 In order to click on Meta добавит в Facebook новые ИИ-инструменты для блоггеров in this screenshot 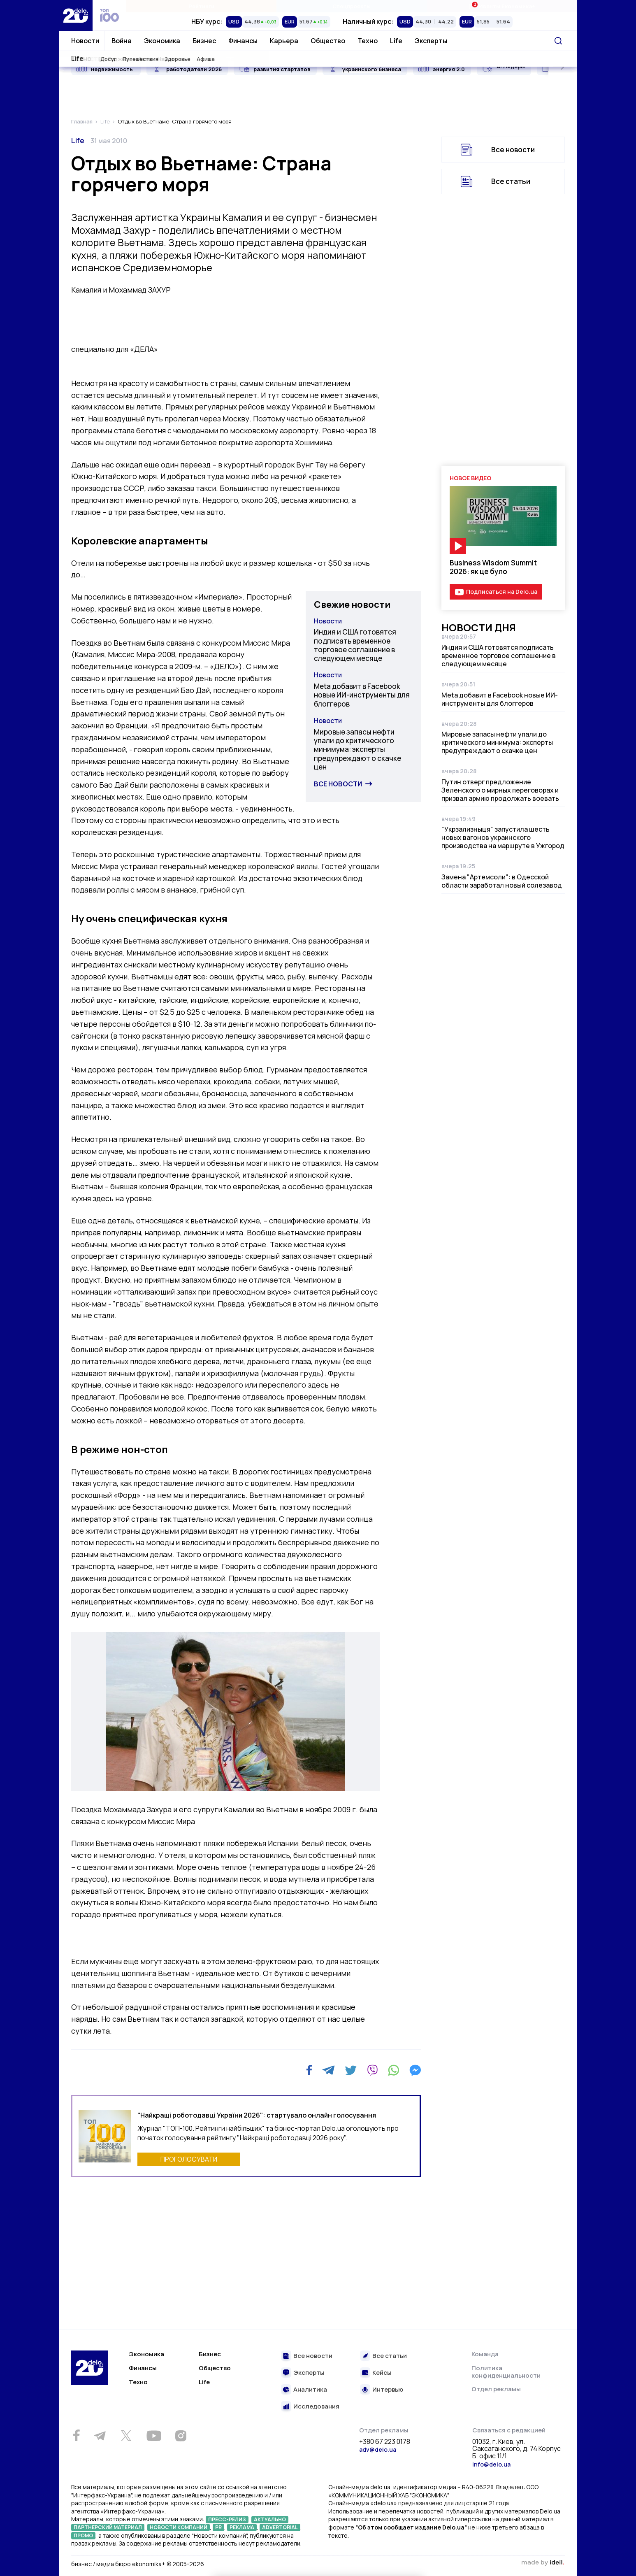, I will do `click(362, 695)`.